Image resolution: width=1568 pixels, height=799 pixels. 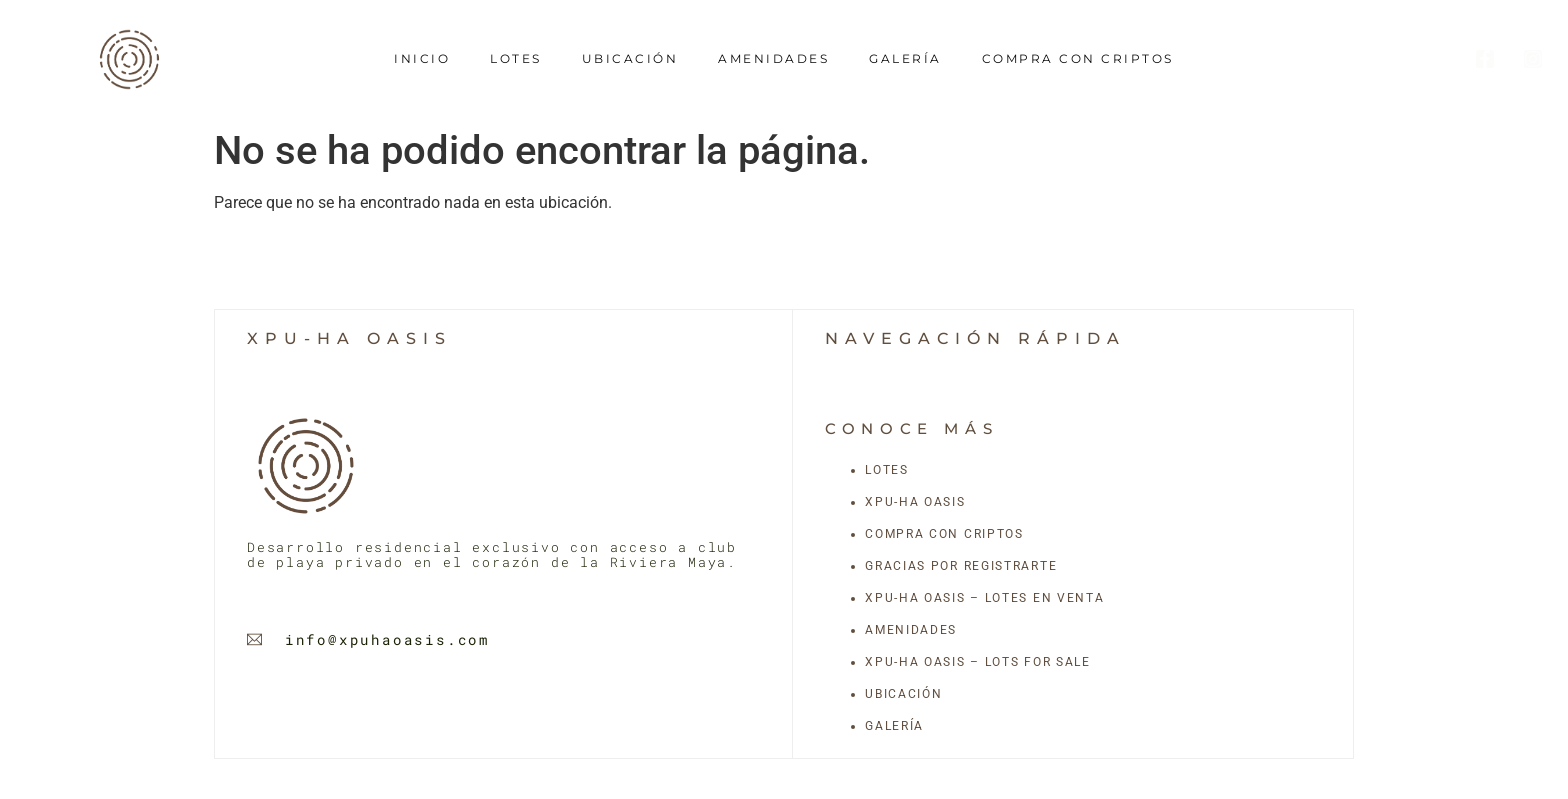 What do you see at coordinates (630, 58) in the screenshot?
I see `Ubicación` at bounding box center [630, 58].